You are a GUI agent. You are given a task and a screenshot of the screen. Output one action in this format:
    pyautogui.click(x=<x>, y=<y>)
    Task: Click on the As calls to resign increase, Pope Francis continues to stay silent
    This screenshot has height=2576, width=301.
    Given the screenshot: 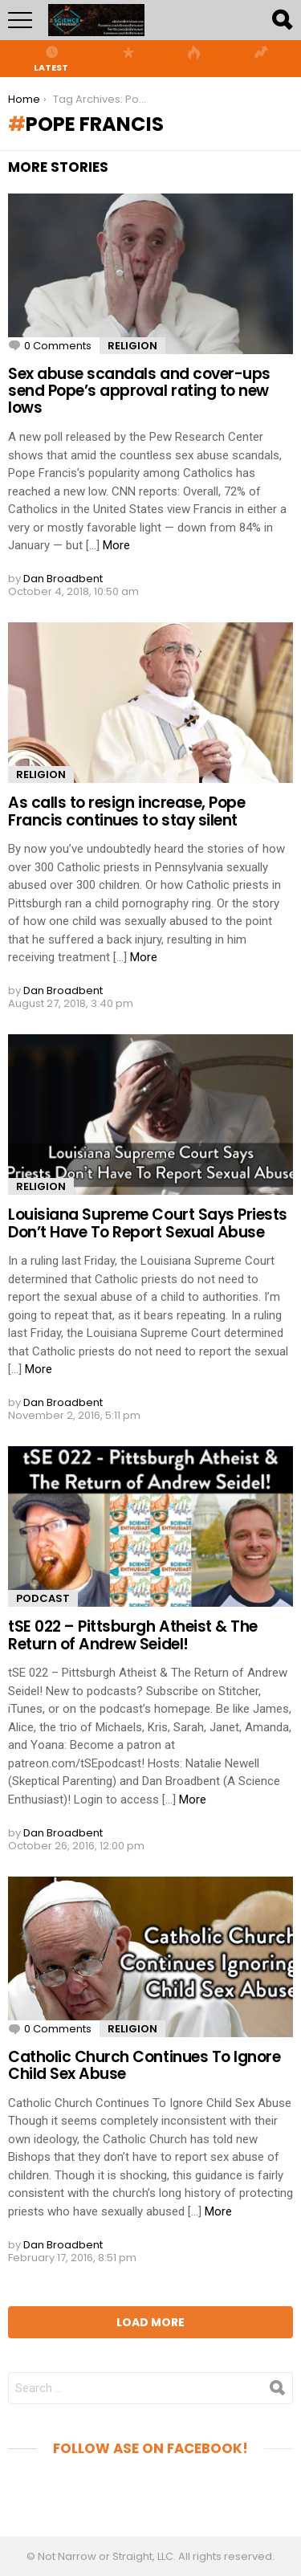 What is the action you would take?
    pyautogui.click(x=126, y=811)
    